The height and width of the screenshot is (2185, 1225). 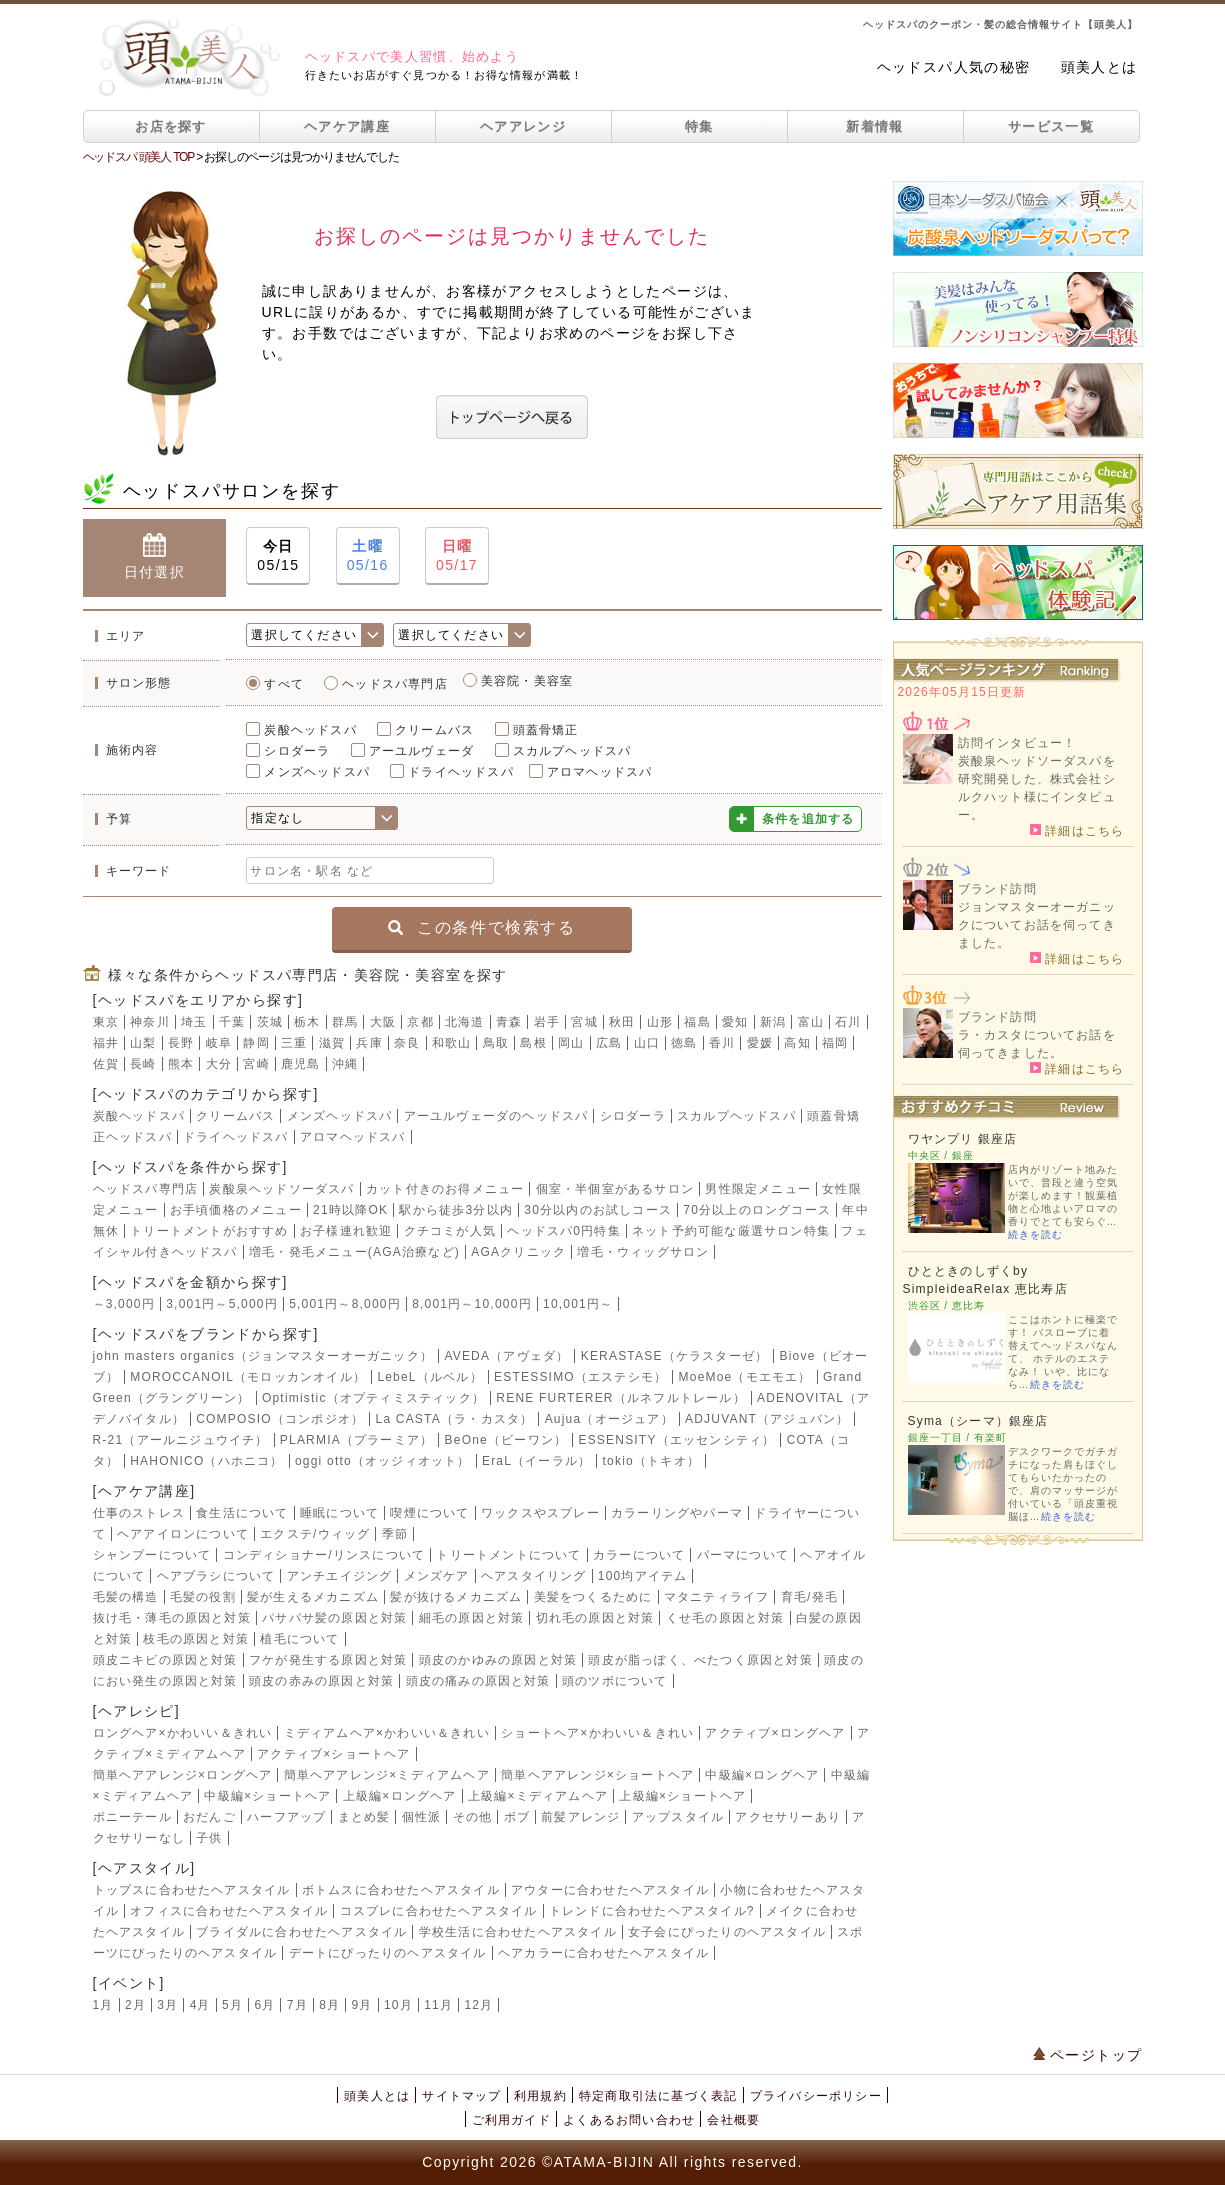 What do you see at coordinates (407, 1043) in the screenshot?
I see `奈良` at bounding box center [407, 1043].